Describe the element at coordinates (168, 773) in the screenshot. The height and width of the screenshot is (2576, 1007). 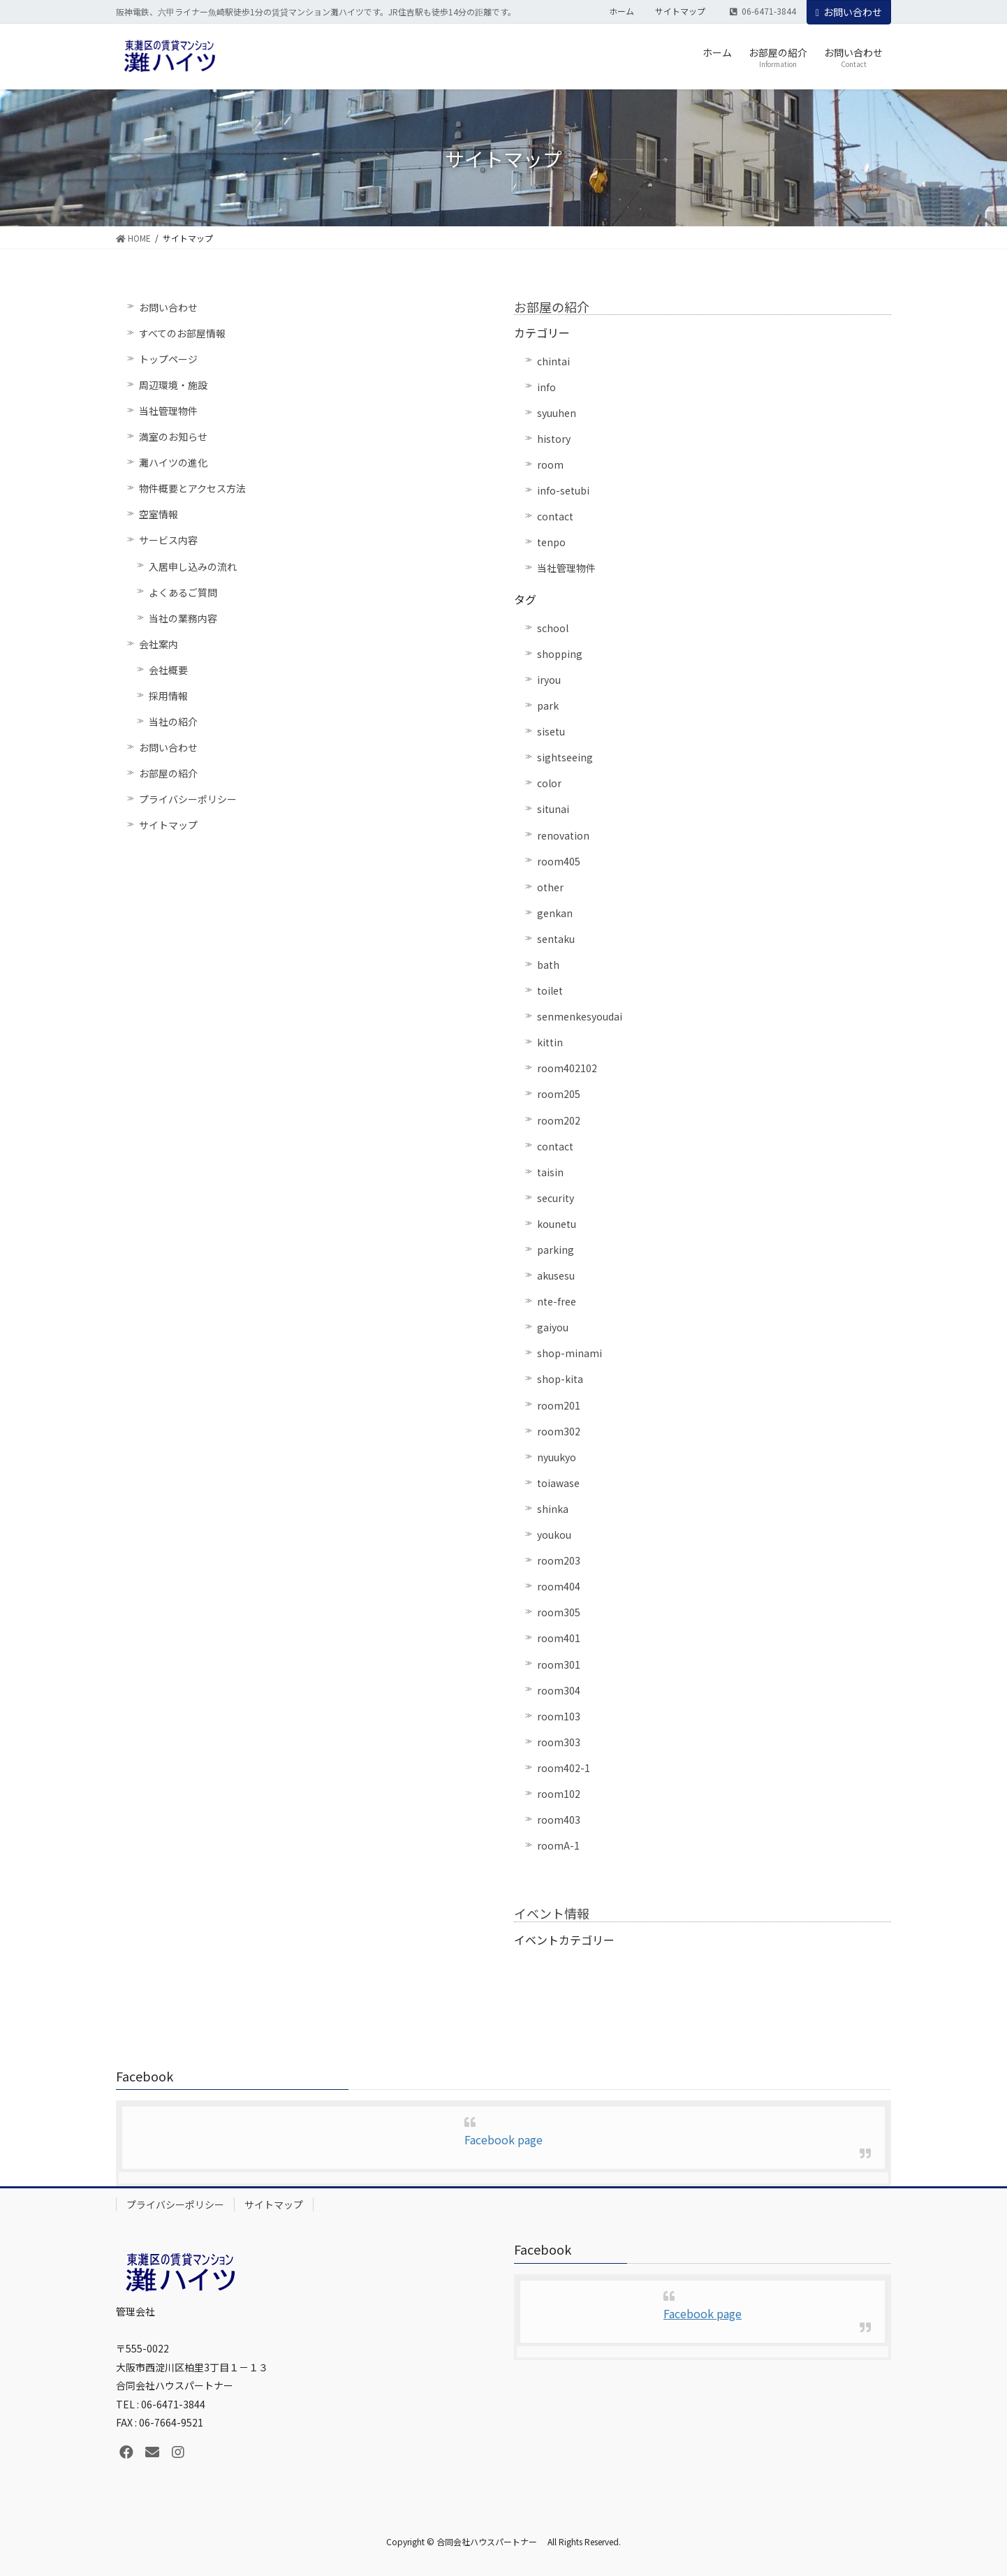
I see `お部屋の紹介` at that location.